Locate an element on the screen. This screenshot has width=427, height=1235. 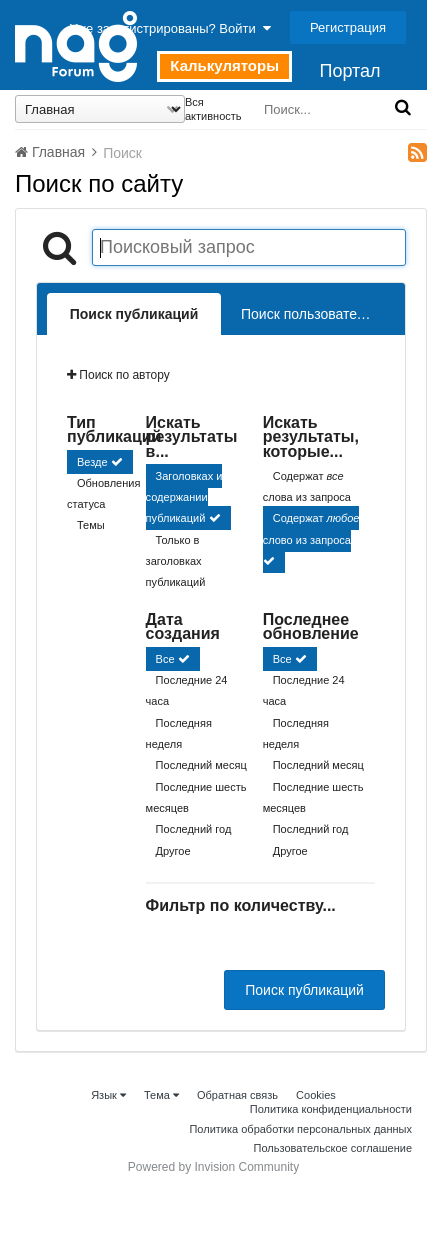
Портал is located at coordinates (349, 71).